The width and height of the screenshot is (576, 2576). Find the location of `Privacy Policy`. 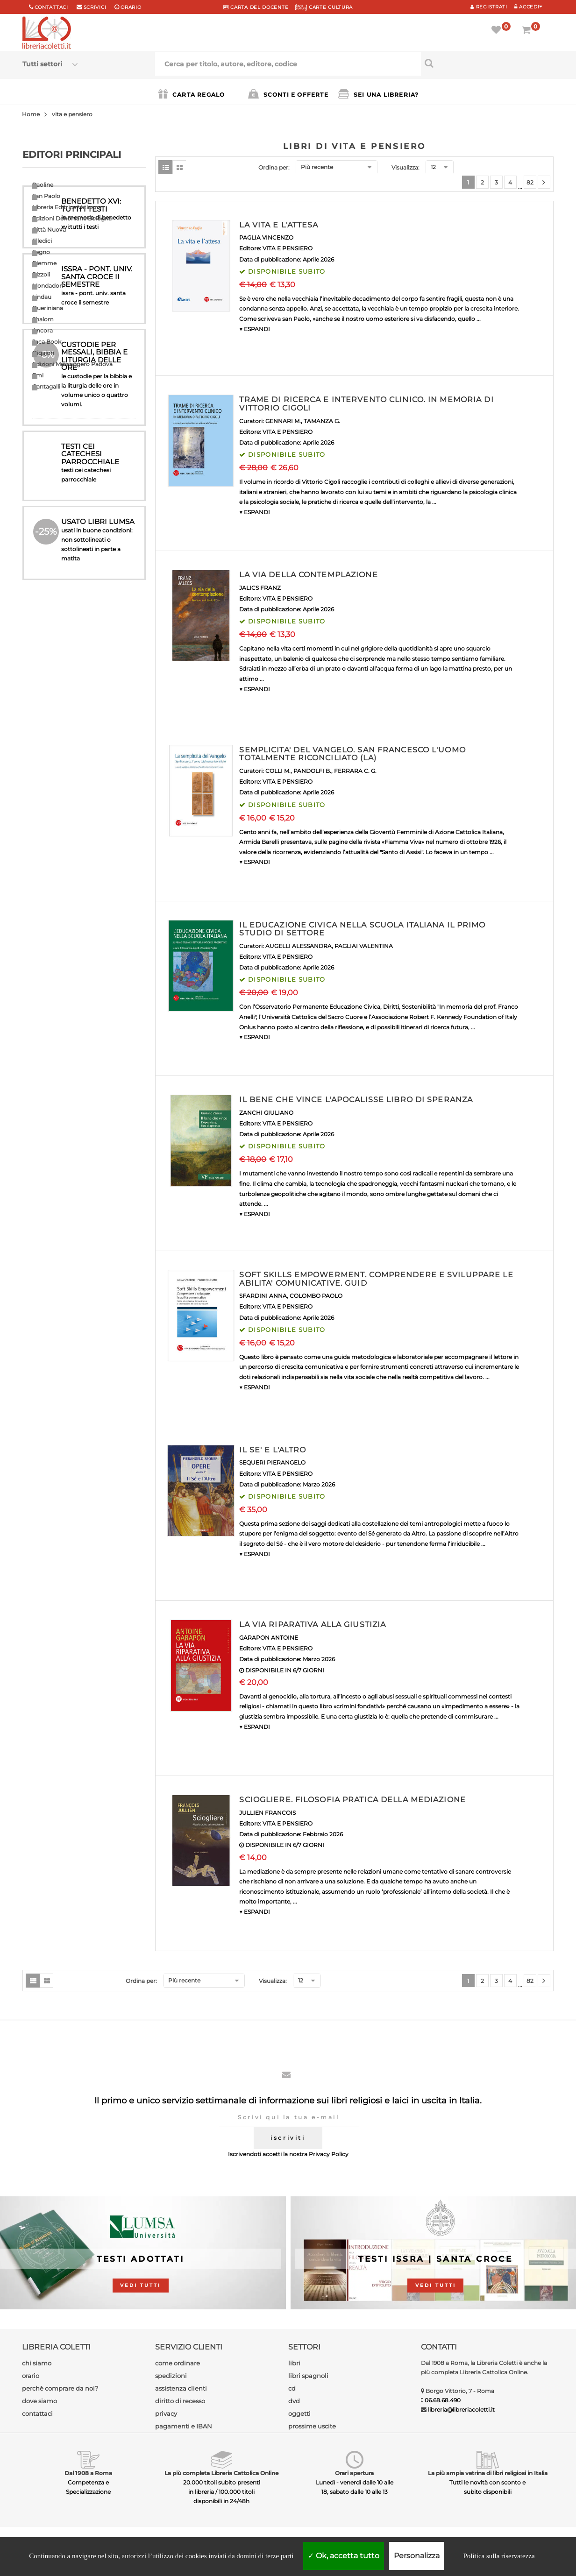

Privacy Policy is located at coordinates (328, 2154).